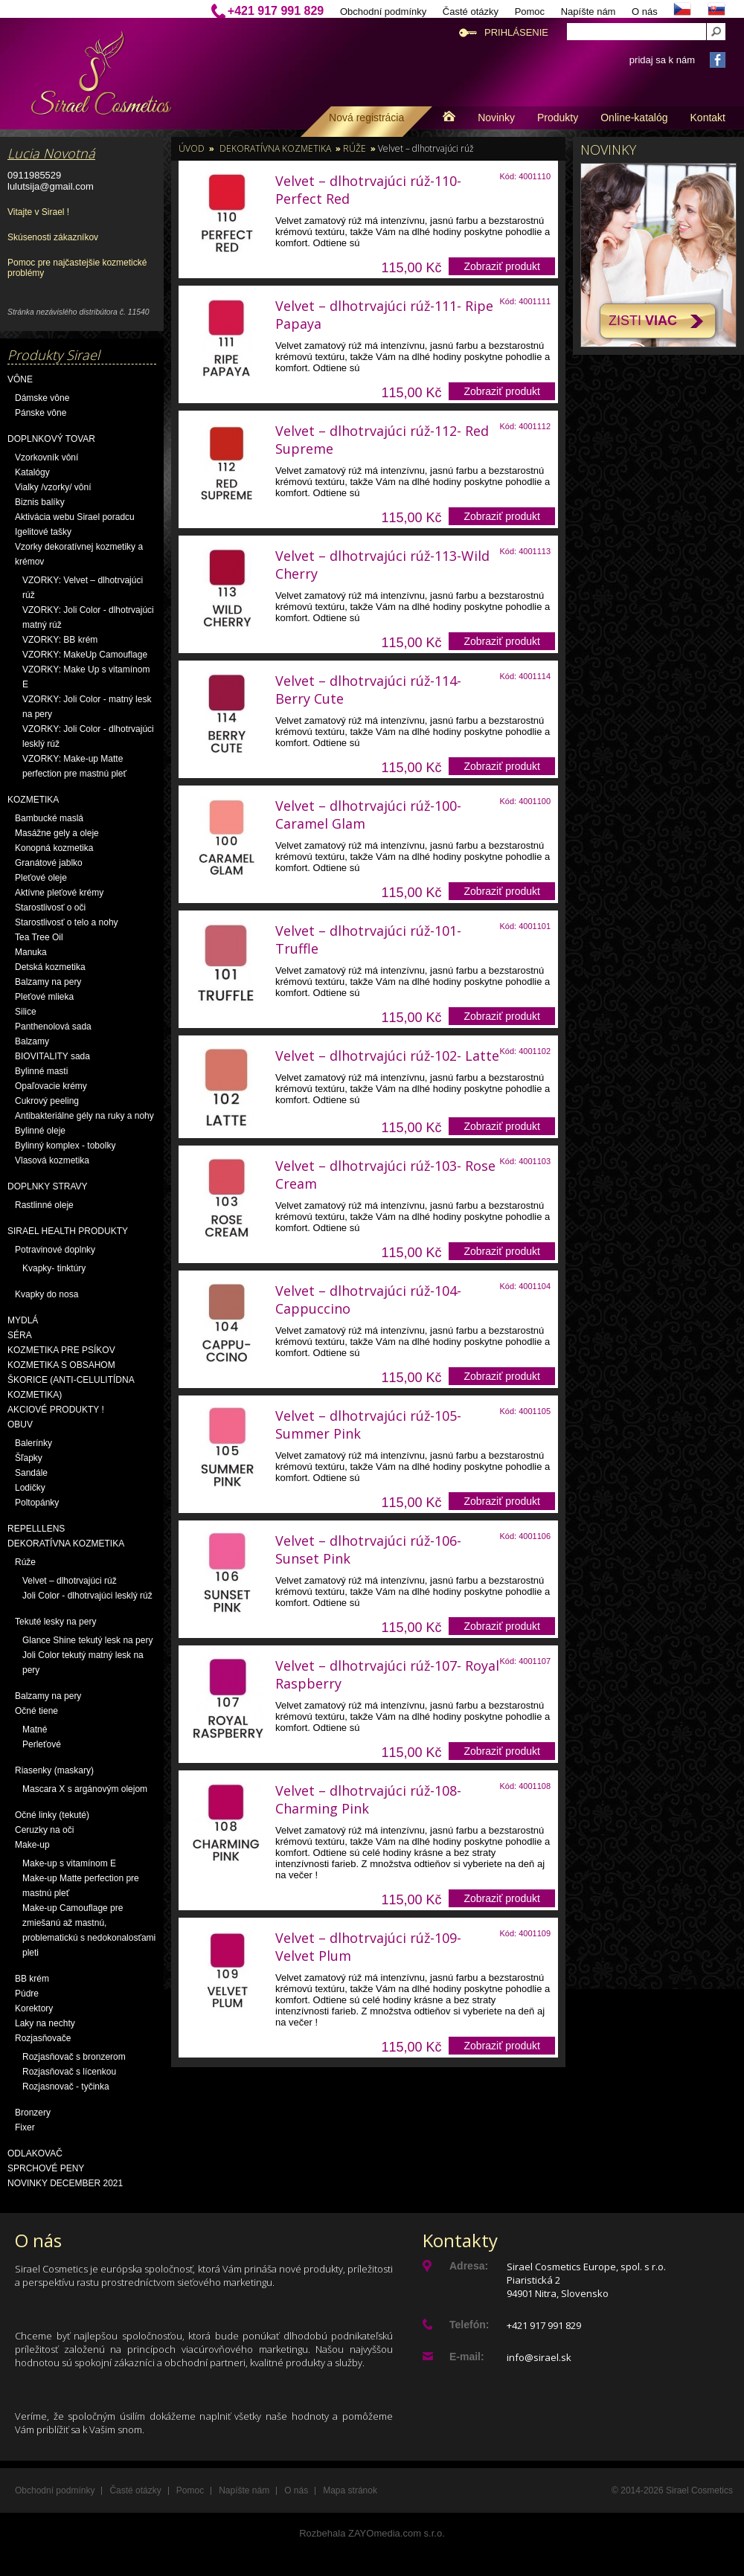 This screenshot has height=2576, width=744. I want to click on Zobraziť produkt, so click(502, 266).